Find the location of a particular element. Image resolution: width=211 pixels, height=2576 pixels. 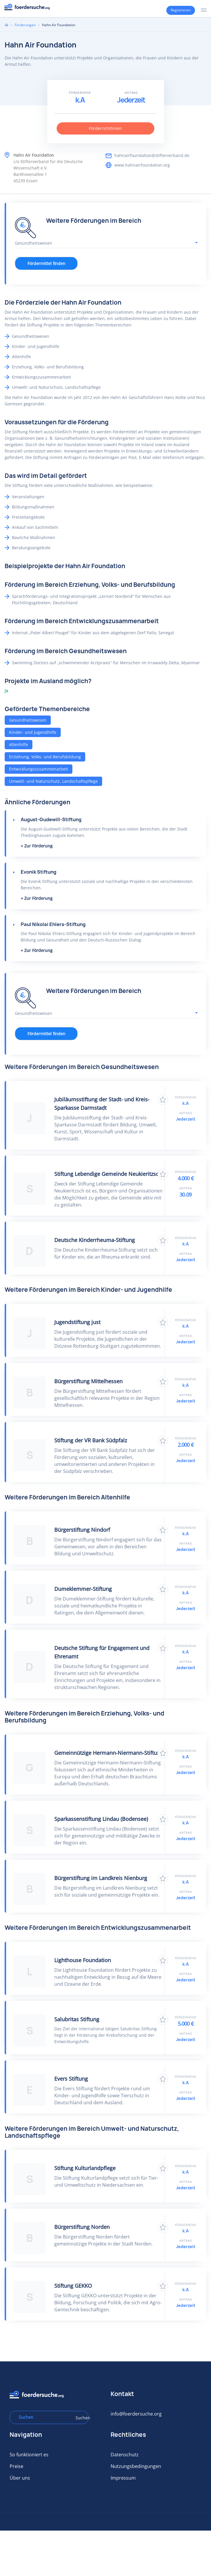

Paul Nikolai Ehlers-Stiftung is located at coordinates (53, 924).